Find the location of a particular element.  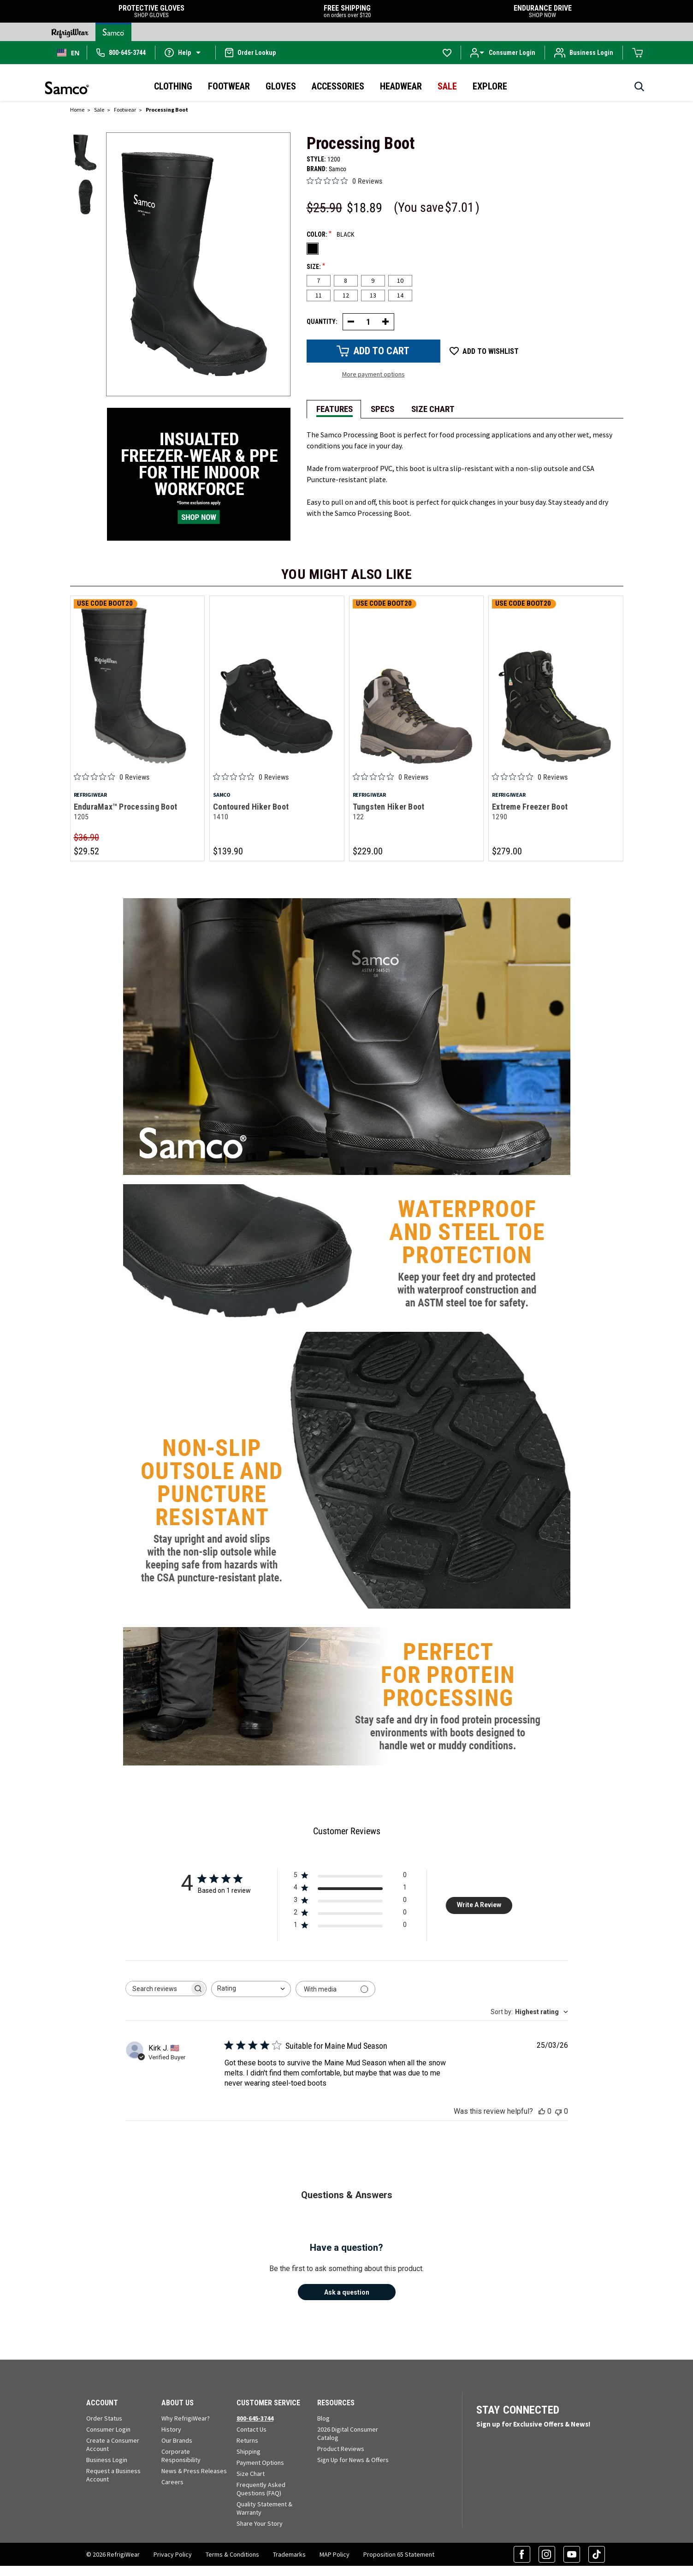

Quantity: is located at coordinates (322, 321).